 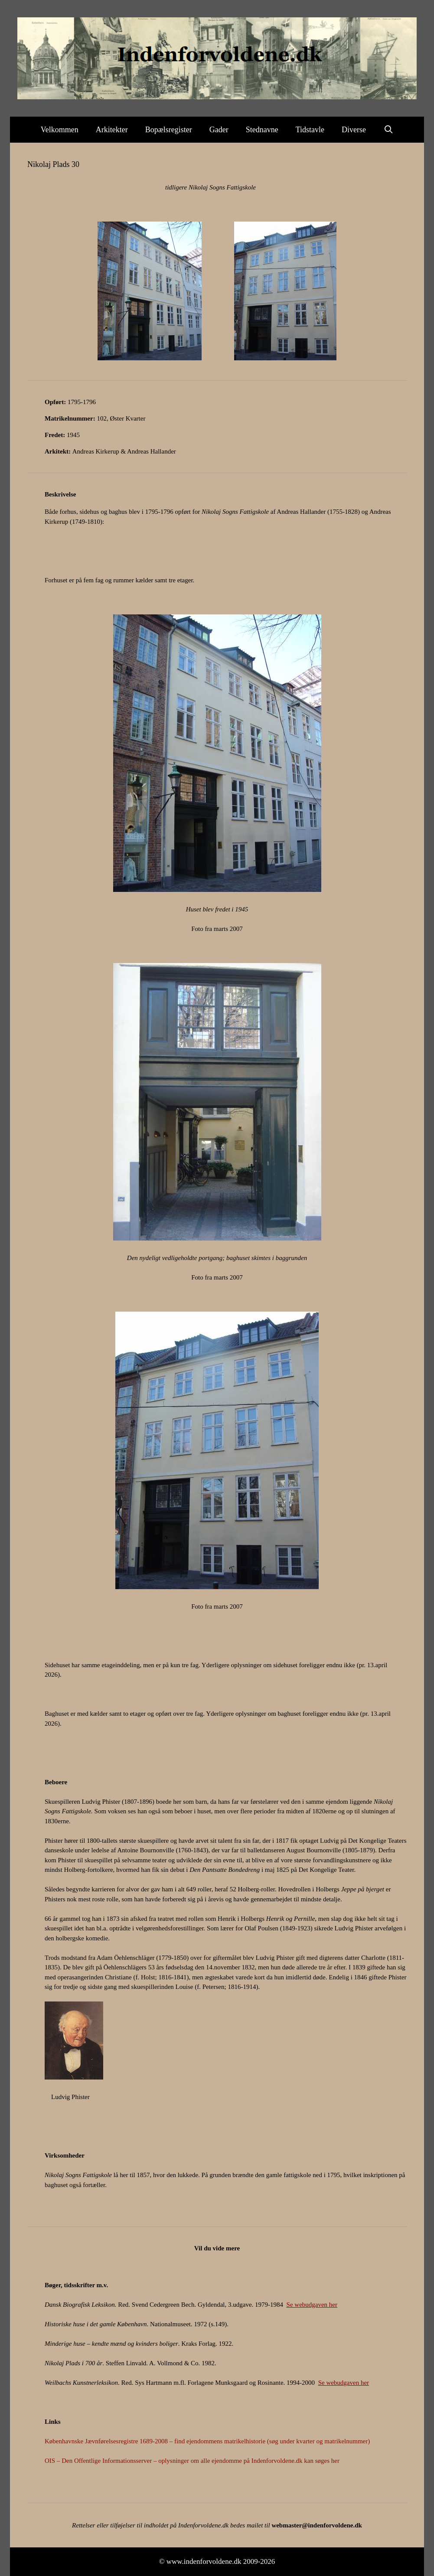 What do you see at coordinates (112, 129) in the screenshot?
I see `Arkitekter` at bounding box center [112, 129].